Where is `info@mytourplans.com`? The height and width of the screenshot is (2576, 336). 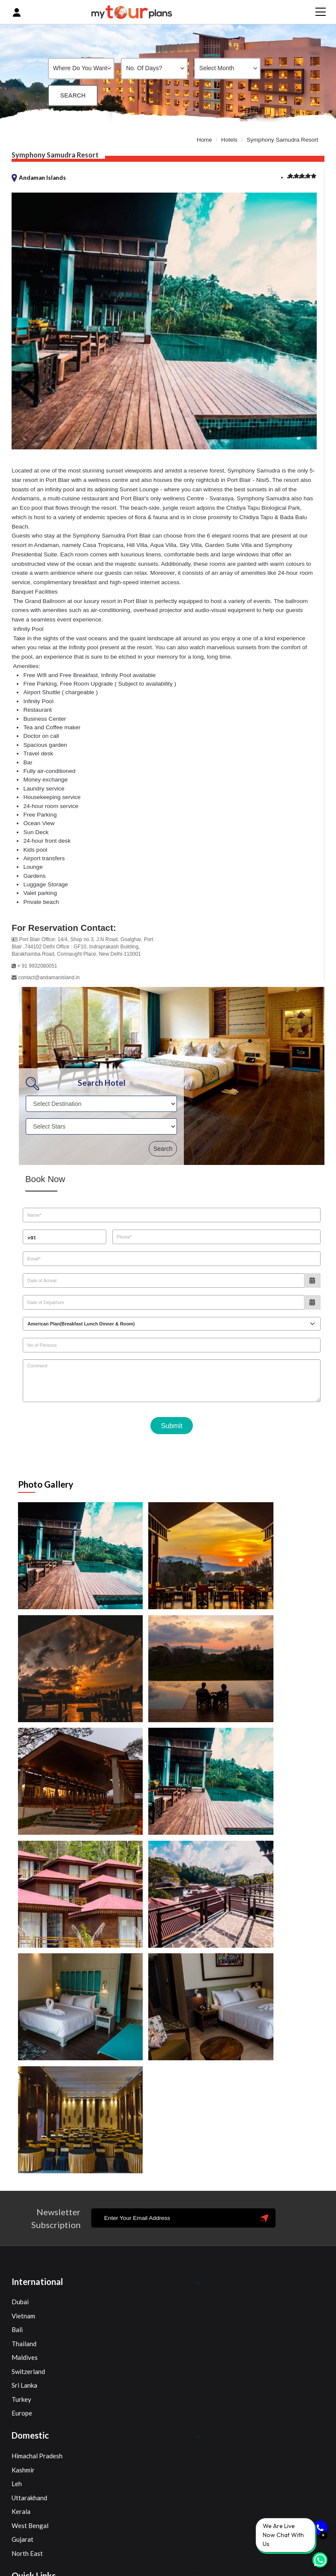
info@mytourplans.com is located at coordinates (60, 2518).